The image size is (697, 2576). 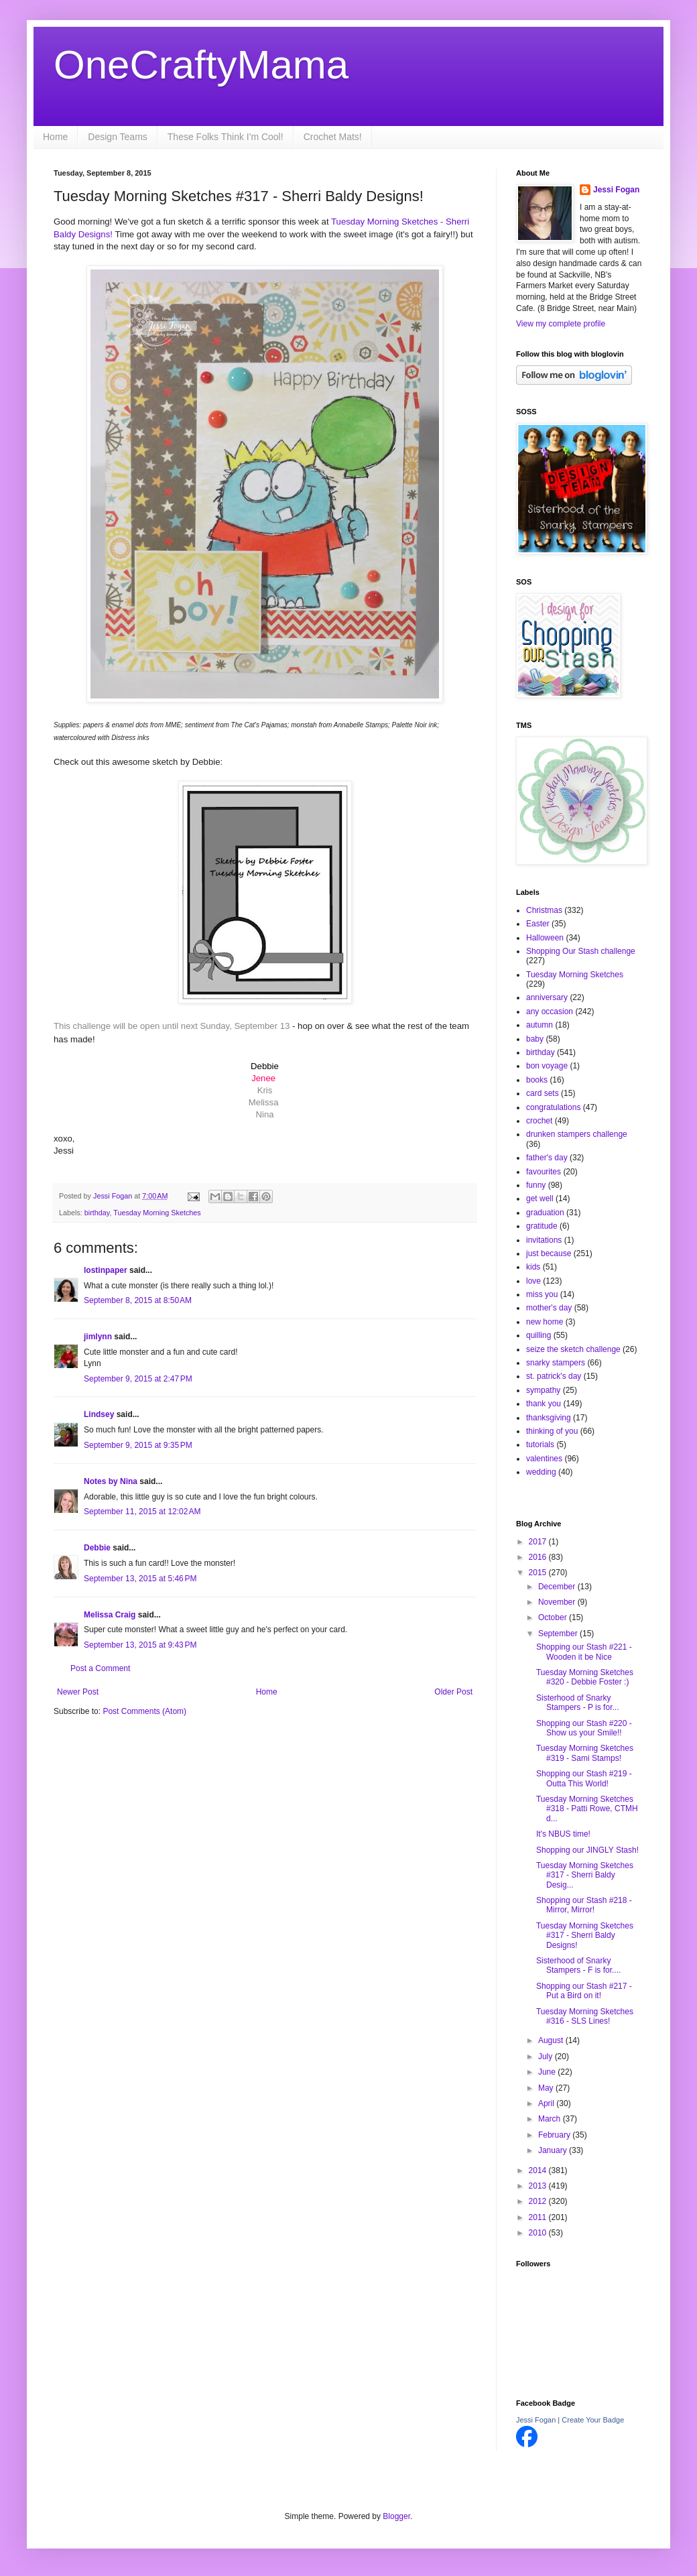 What do you see at coordinates (616, 189) in the screenshot?
I see `Jessi Fogan` at bounding box center [616, 189].